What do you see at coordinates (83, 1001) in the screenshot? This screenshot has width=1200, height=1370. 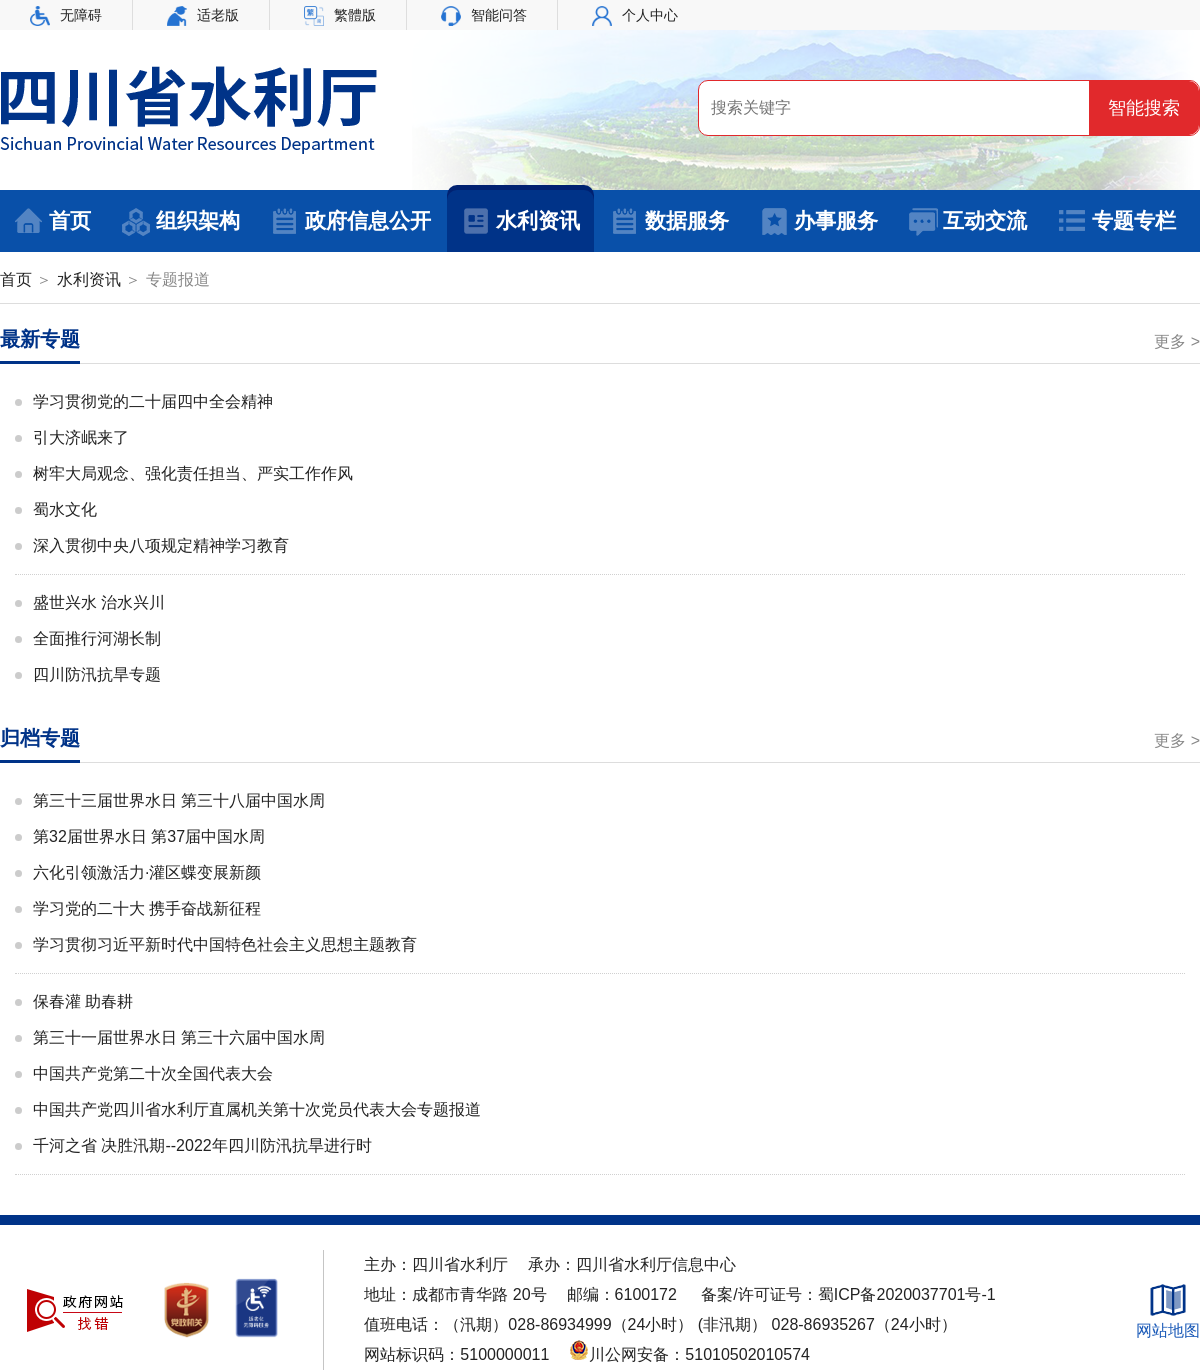 I see `保春灌 助春耕` at bounding box center [83, 1001].